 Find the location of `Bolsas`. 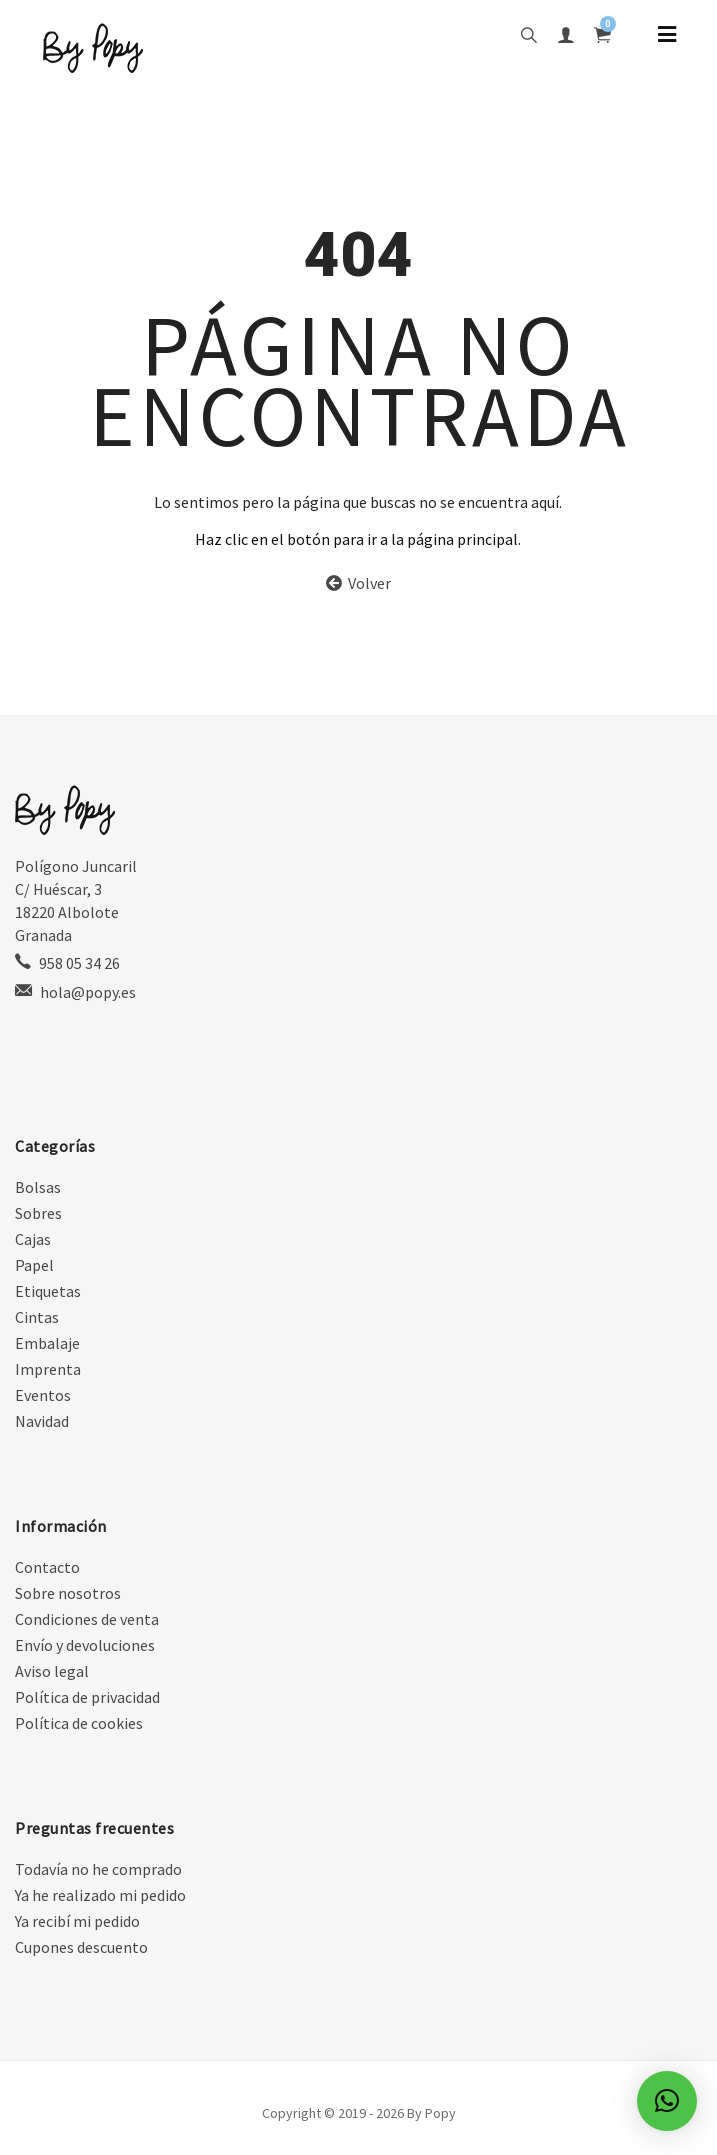

Bolsas is located at coordinates (38, 1187).